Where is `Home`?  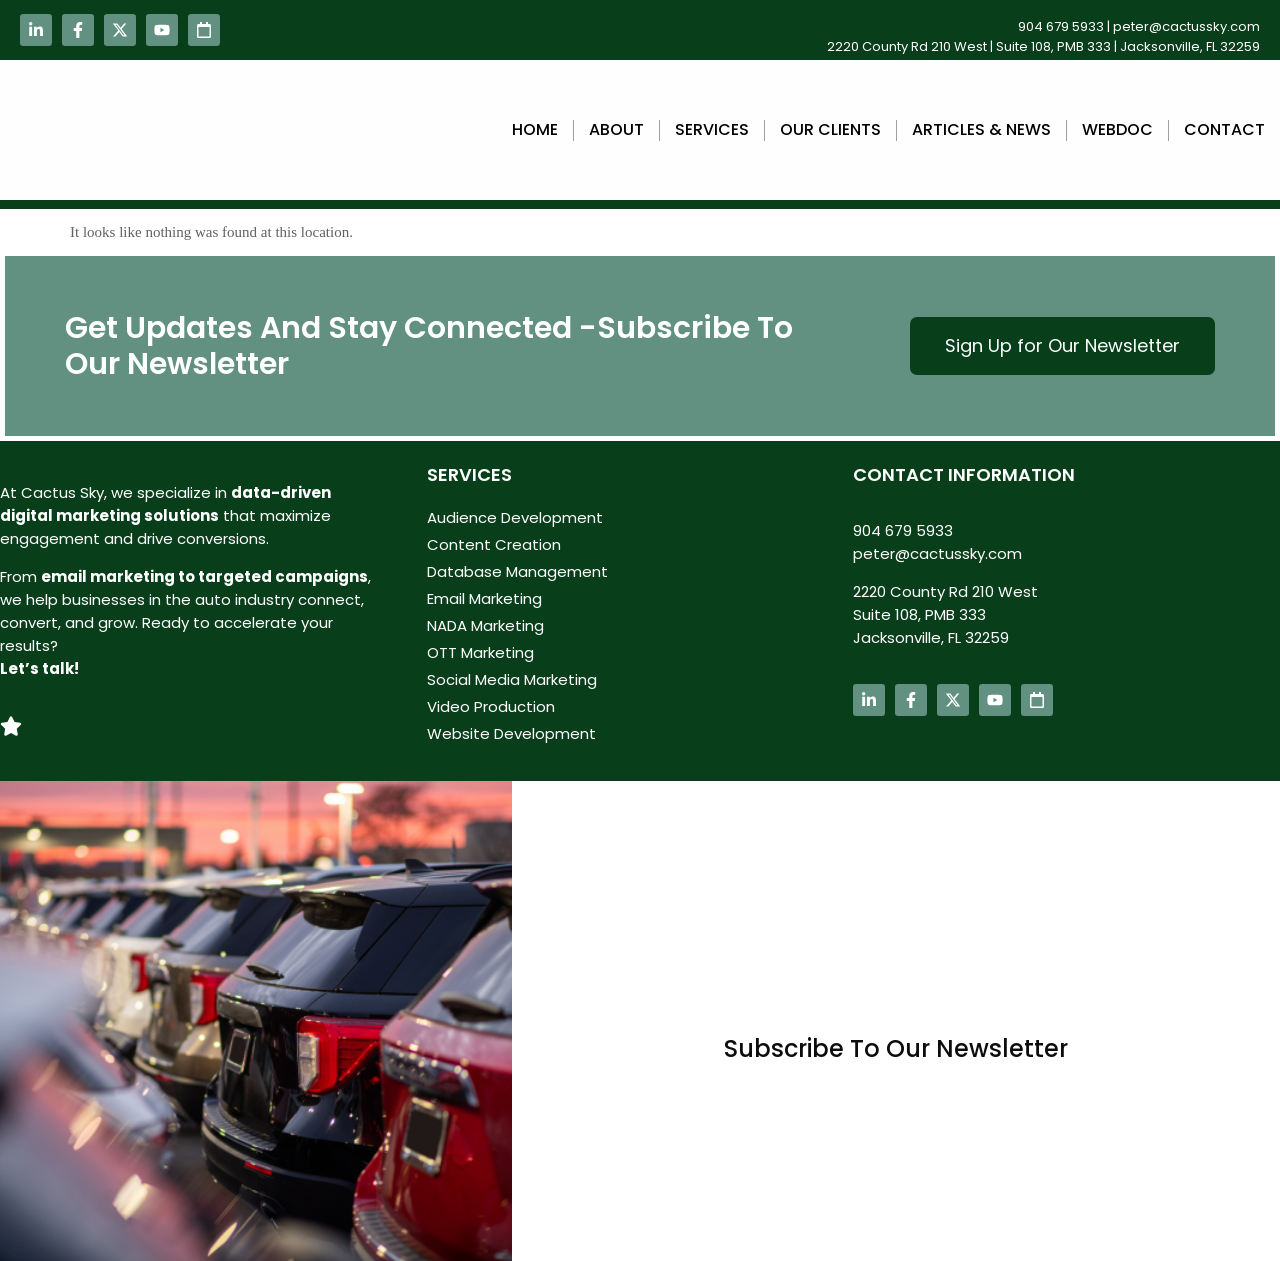
Home is located at coordinates (535, 129).